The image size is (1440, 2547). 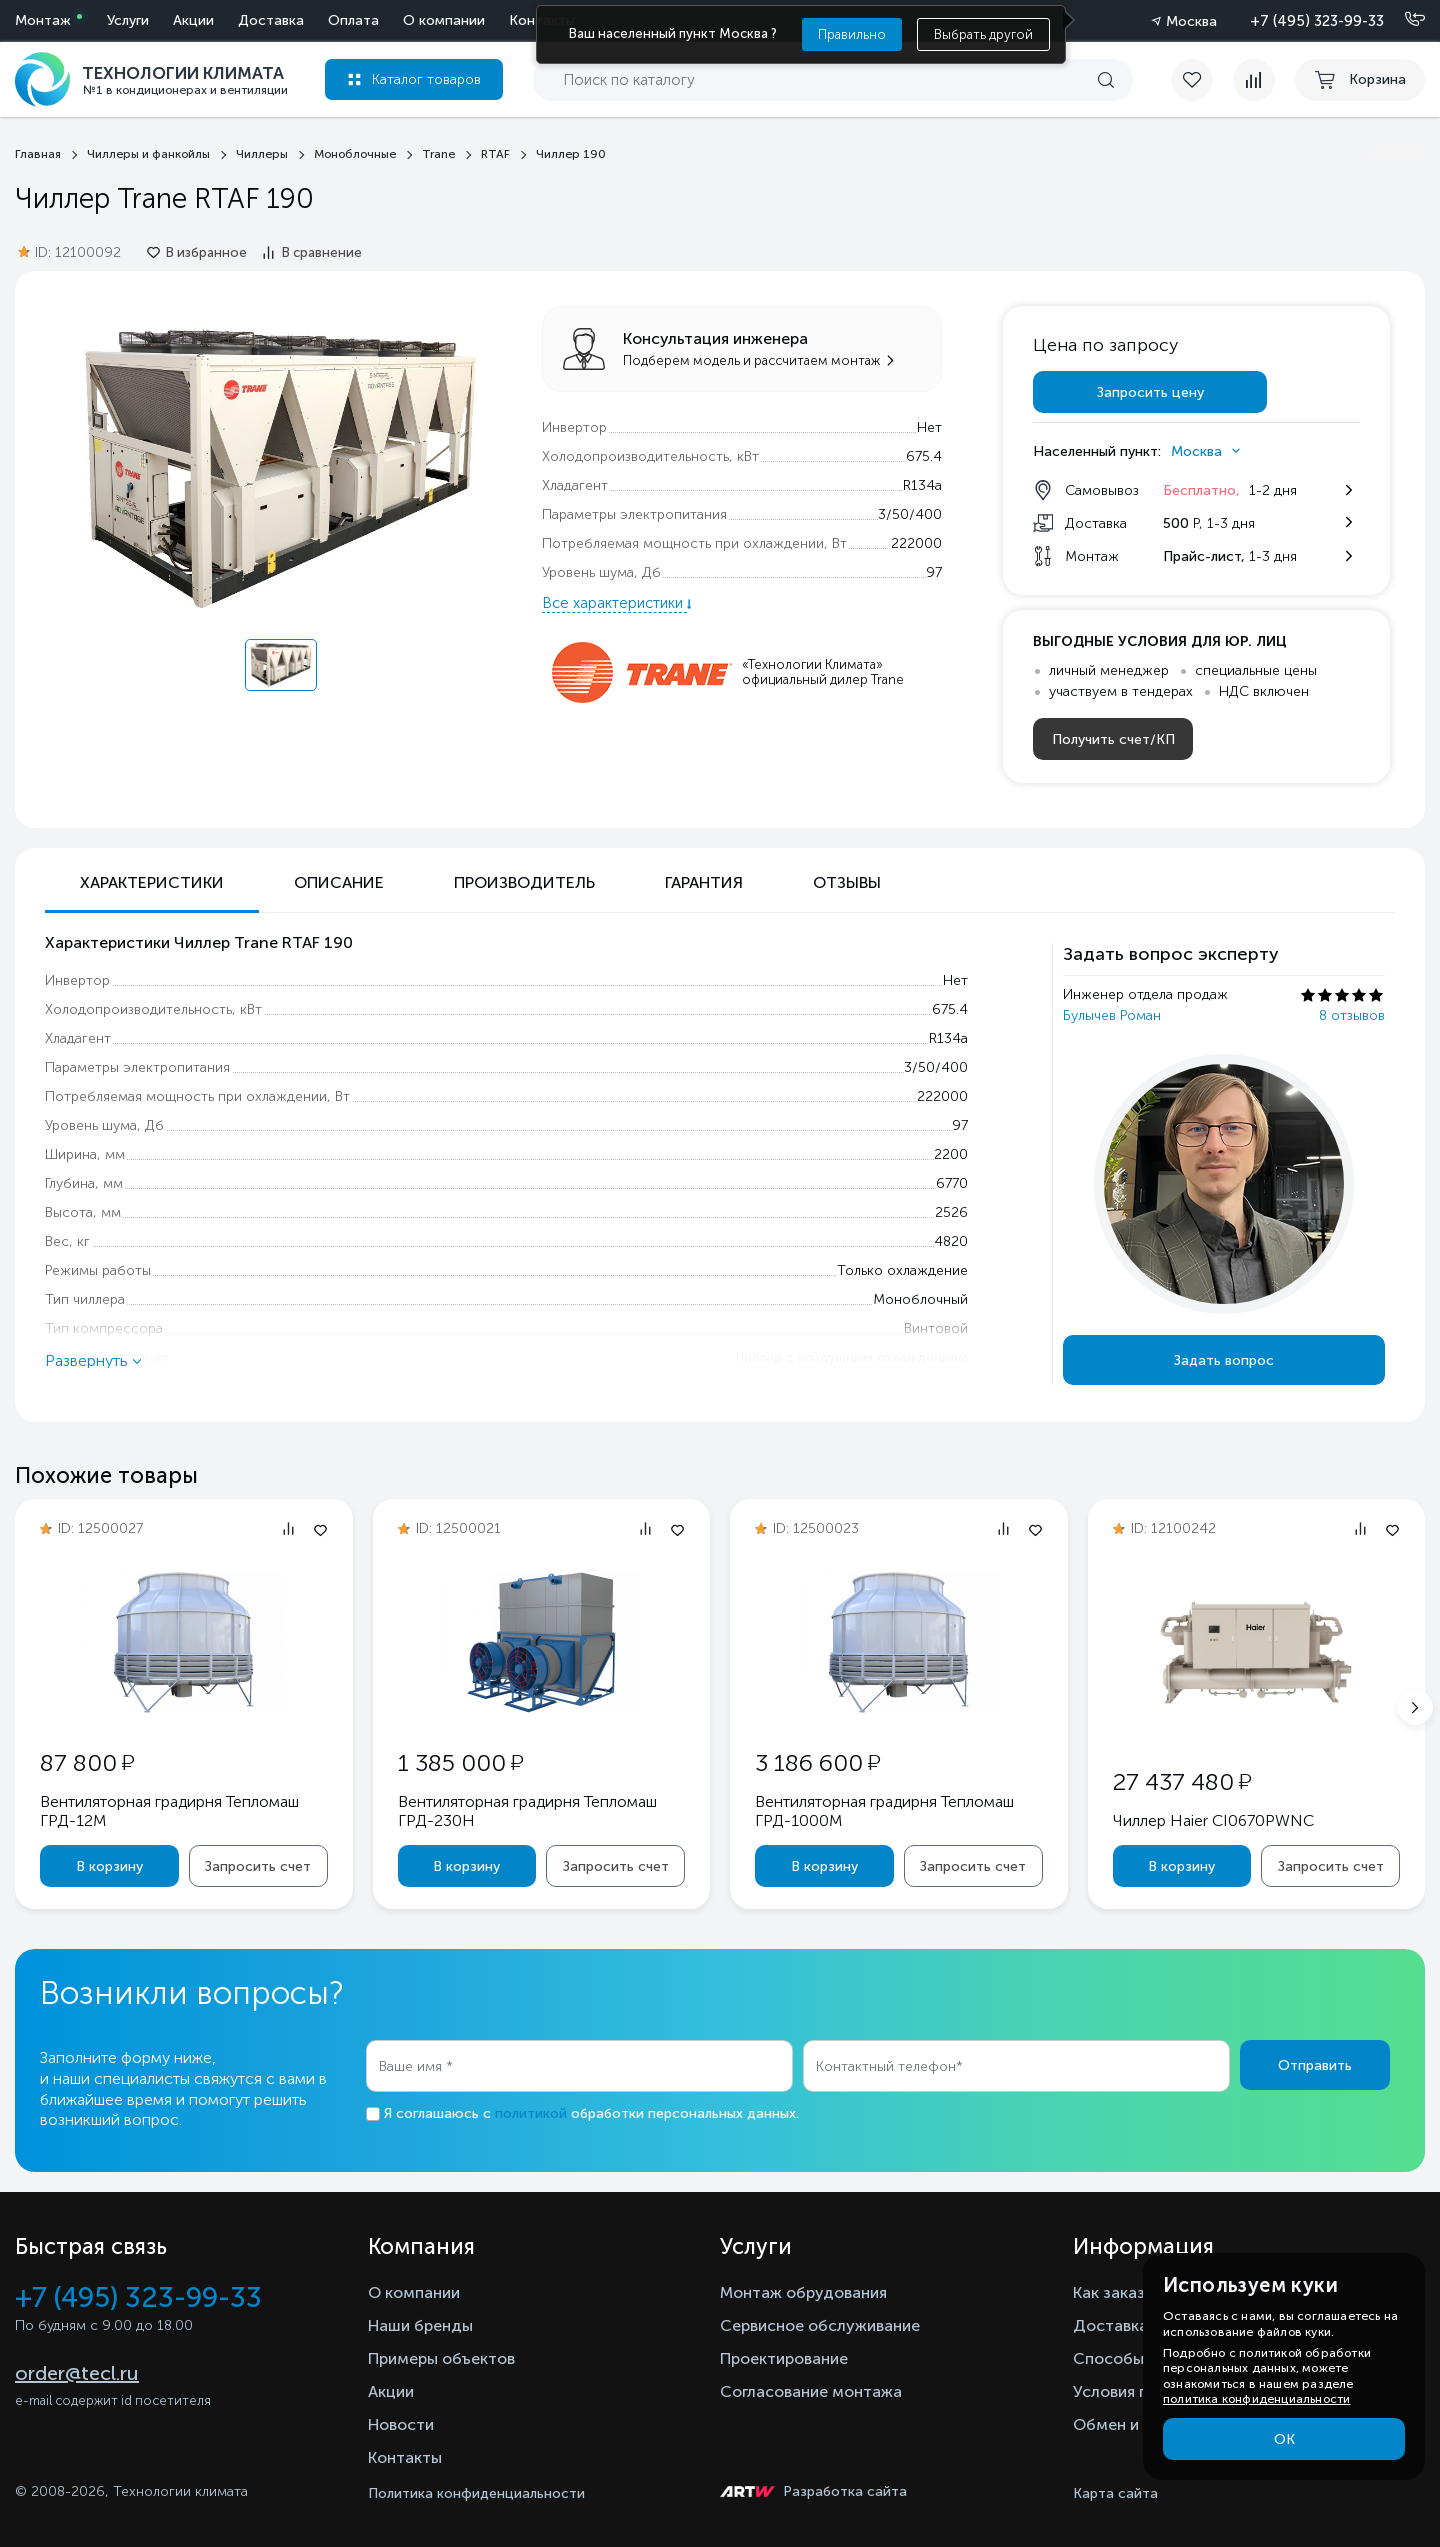 What do you see at coordinates (460, 1762) in the screenshot?
I see `1 385 000` at bounding box center [460, 1762].